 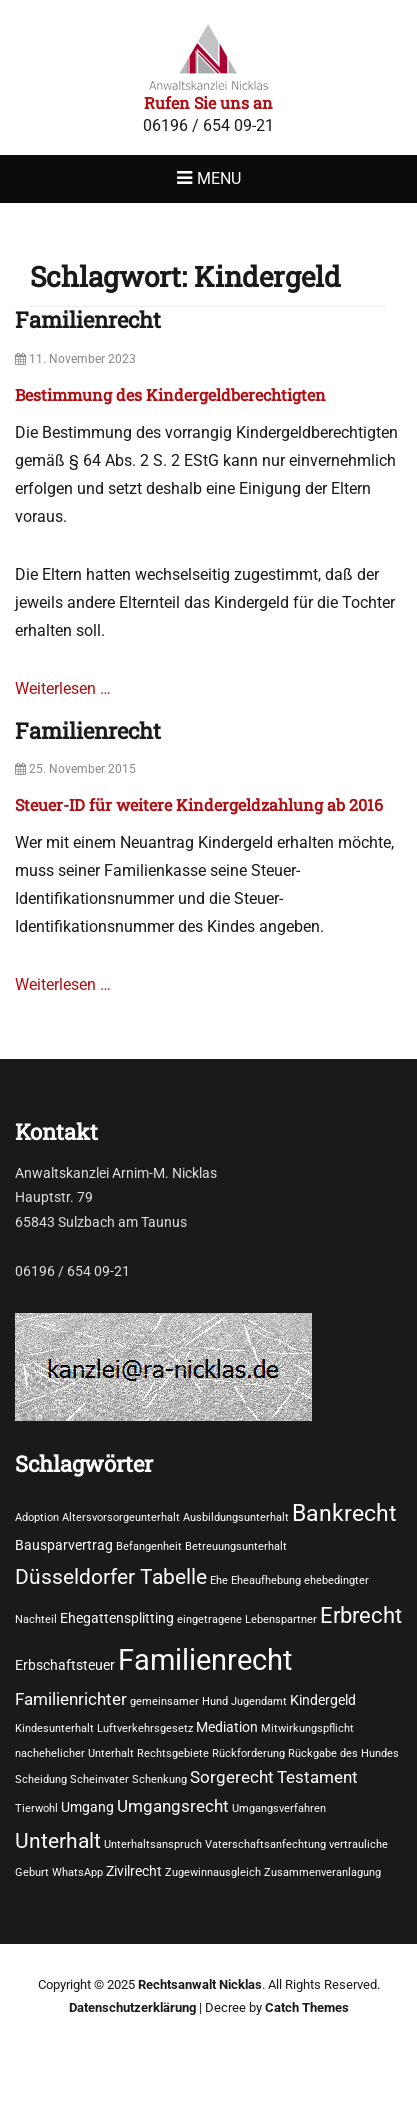 I want to click on Rechtsgebiete [Rechtsgebiete (1 Eintrag)], so click(x=173, y=1753).